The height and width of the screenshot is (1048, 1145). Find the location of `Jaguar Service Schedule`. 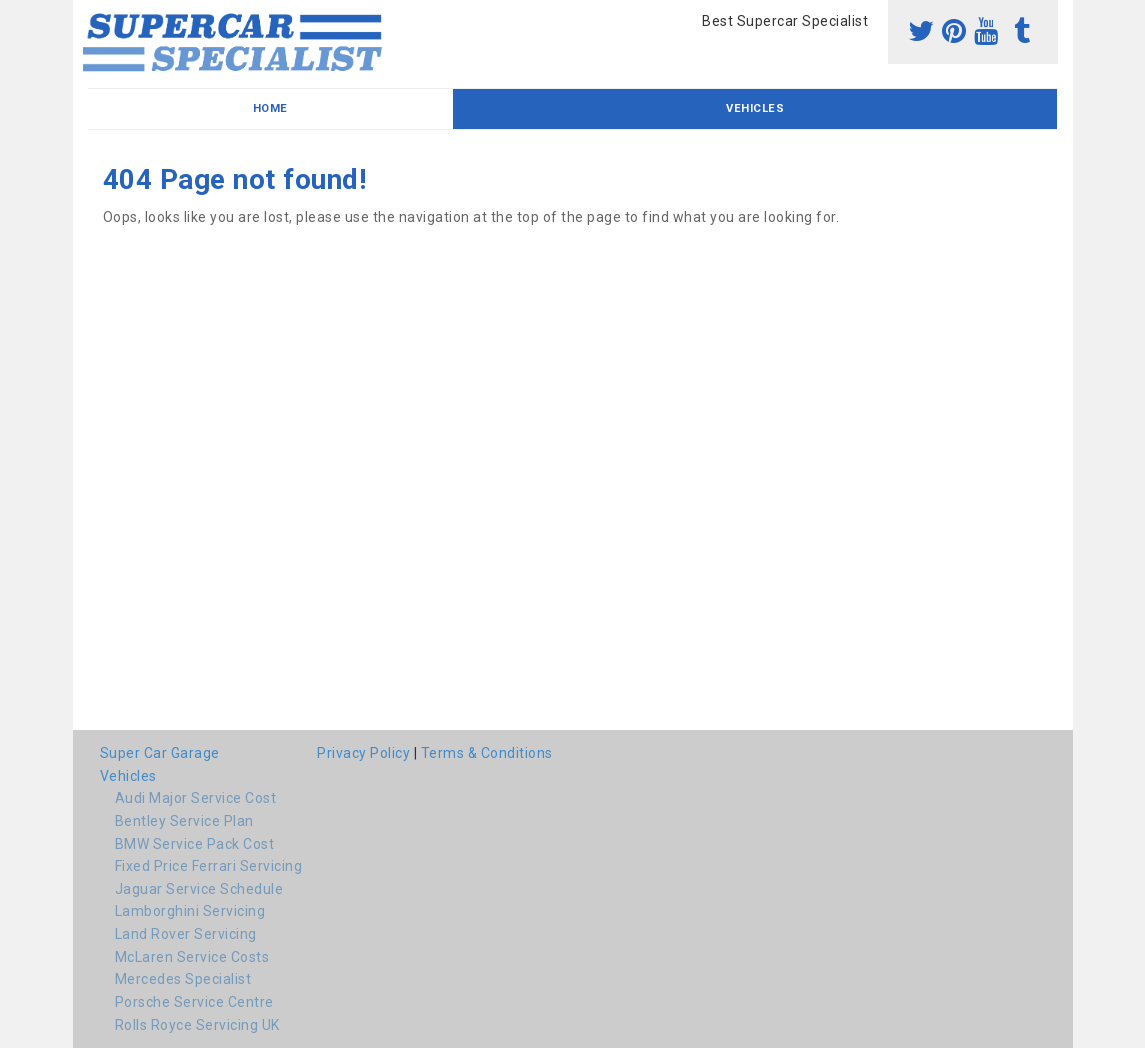

Jaguar Service Schedule is located at coordinates (199, 889).